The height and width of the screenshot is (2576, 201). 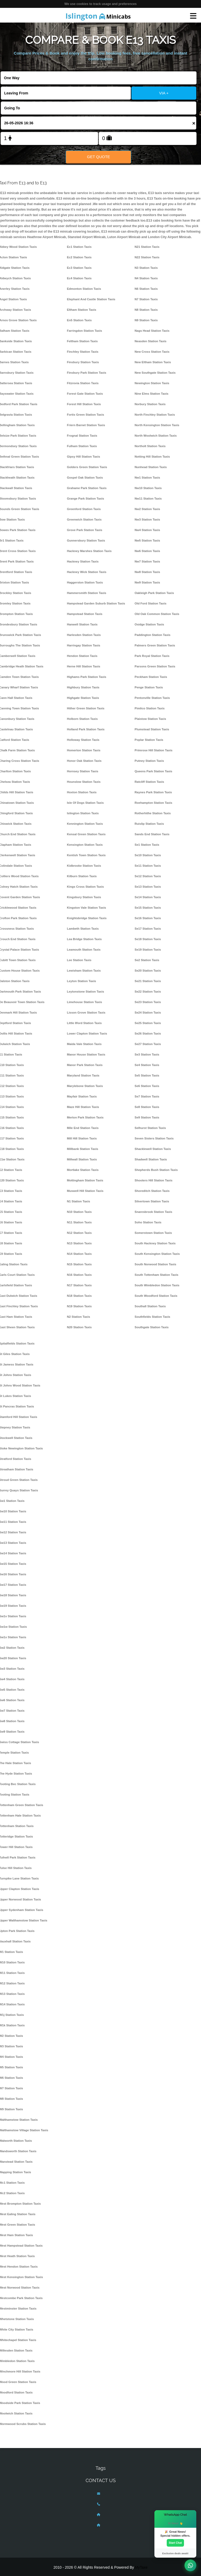 I want to click on Start Chat, so click(x=175, y=2542).